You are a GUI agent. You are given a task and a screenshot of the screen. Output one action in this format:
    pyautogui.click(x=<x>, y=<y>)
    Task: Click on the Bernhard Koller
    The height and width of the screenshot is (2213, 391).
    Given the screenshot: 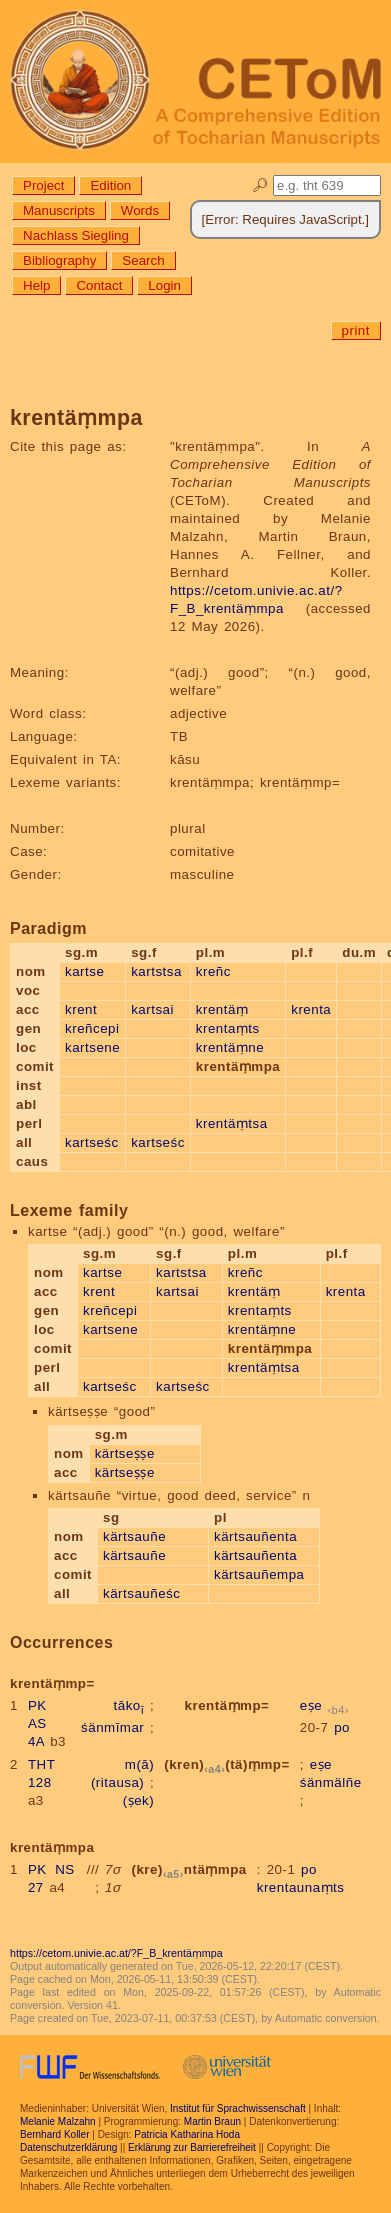 What is the action you would take?
    pyautogui.click(x=54, y=2134)
    